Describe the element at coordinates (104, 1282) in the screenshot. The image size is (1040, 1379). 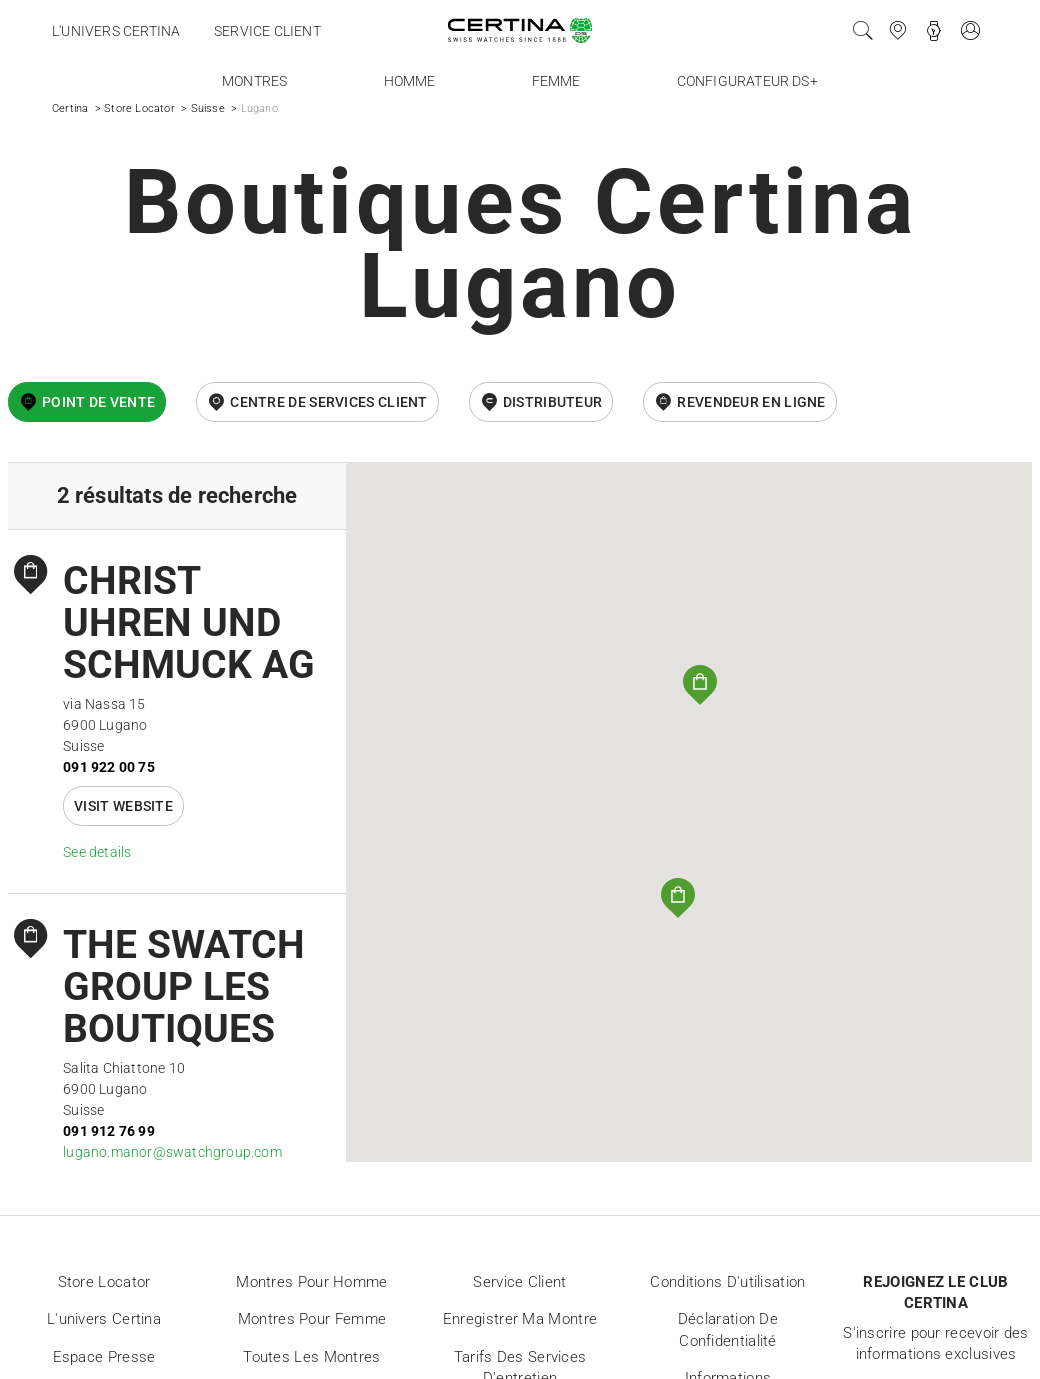
I see `Store locator` at that location.